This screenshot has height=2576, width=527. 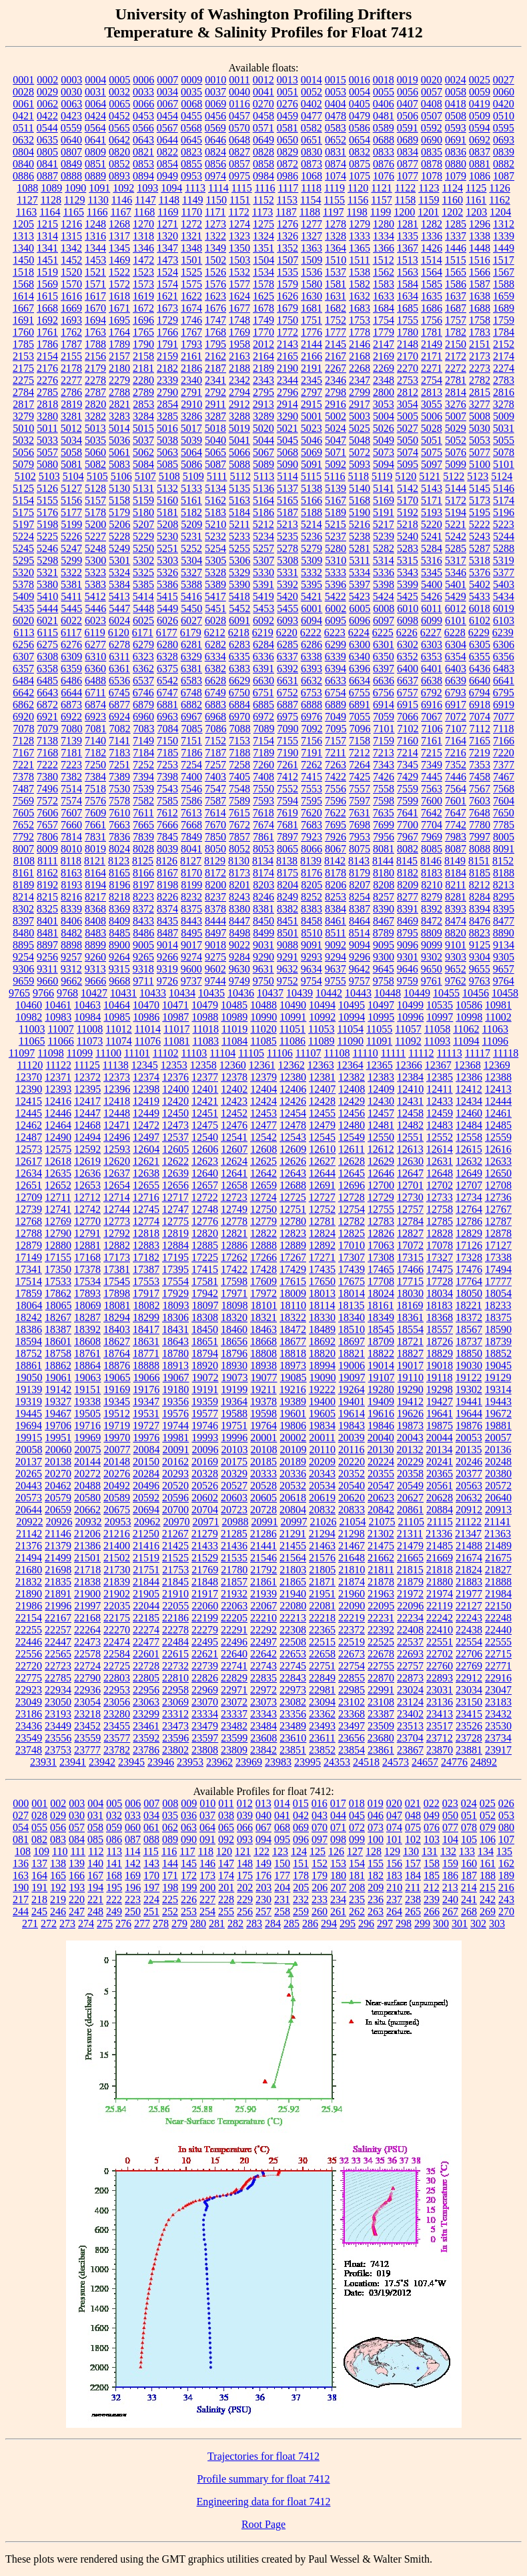 I want to click on 6336, so click(x=263, y=656).